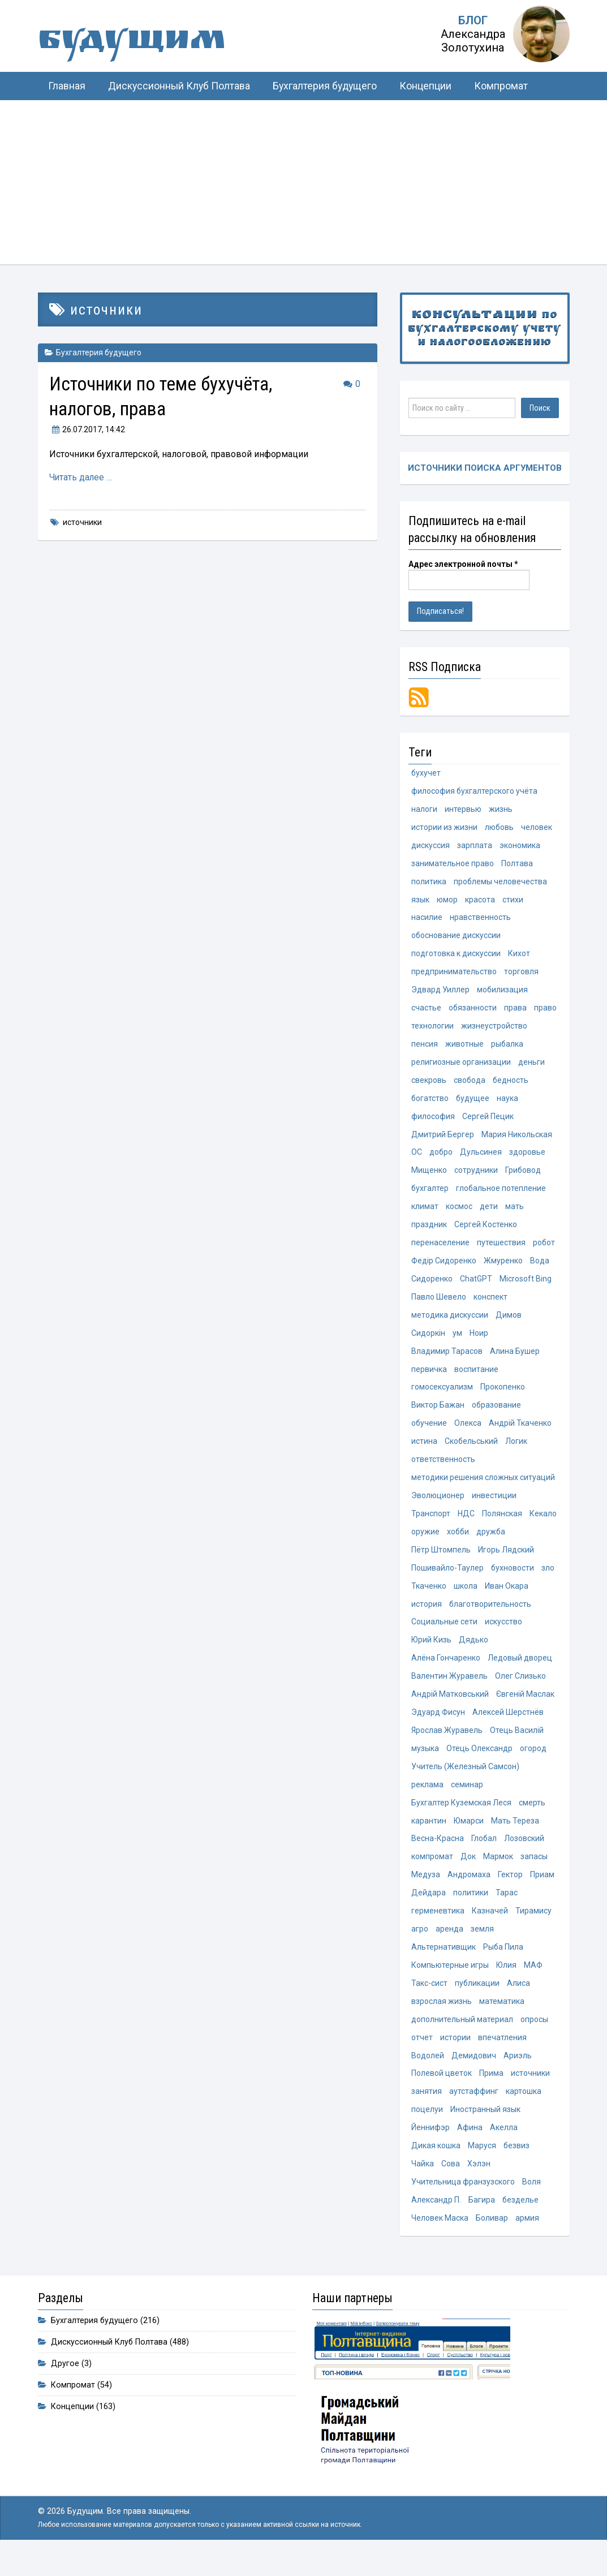 Image resolution: width=607 pixels, height=2576 pixels. Describe the element at coordinates (443, 1964) in the screenshot. I see `Альтернативщик` at that location.